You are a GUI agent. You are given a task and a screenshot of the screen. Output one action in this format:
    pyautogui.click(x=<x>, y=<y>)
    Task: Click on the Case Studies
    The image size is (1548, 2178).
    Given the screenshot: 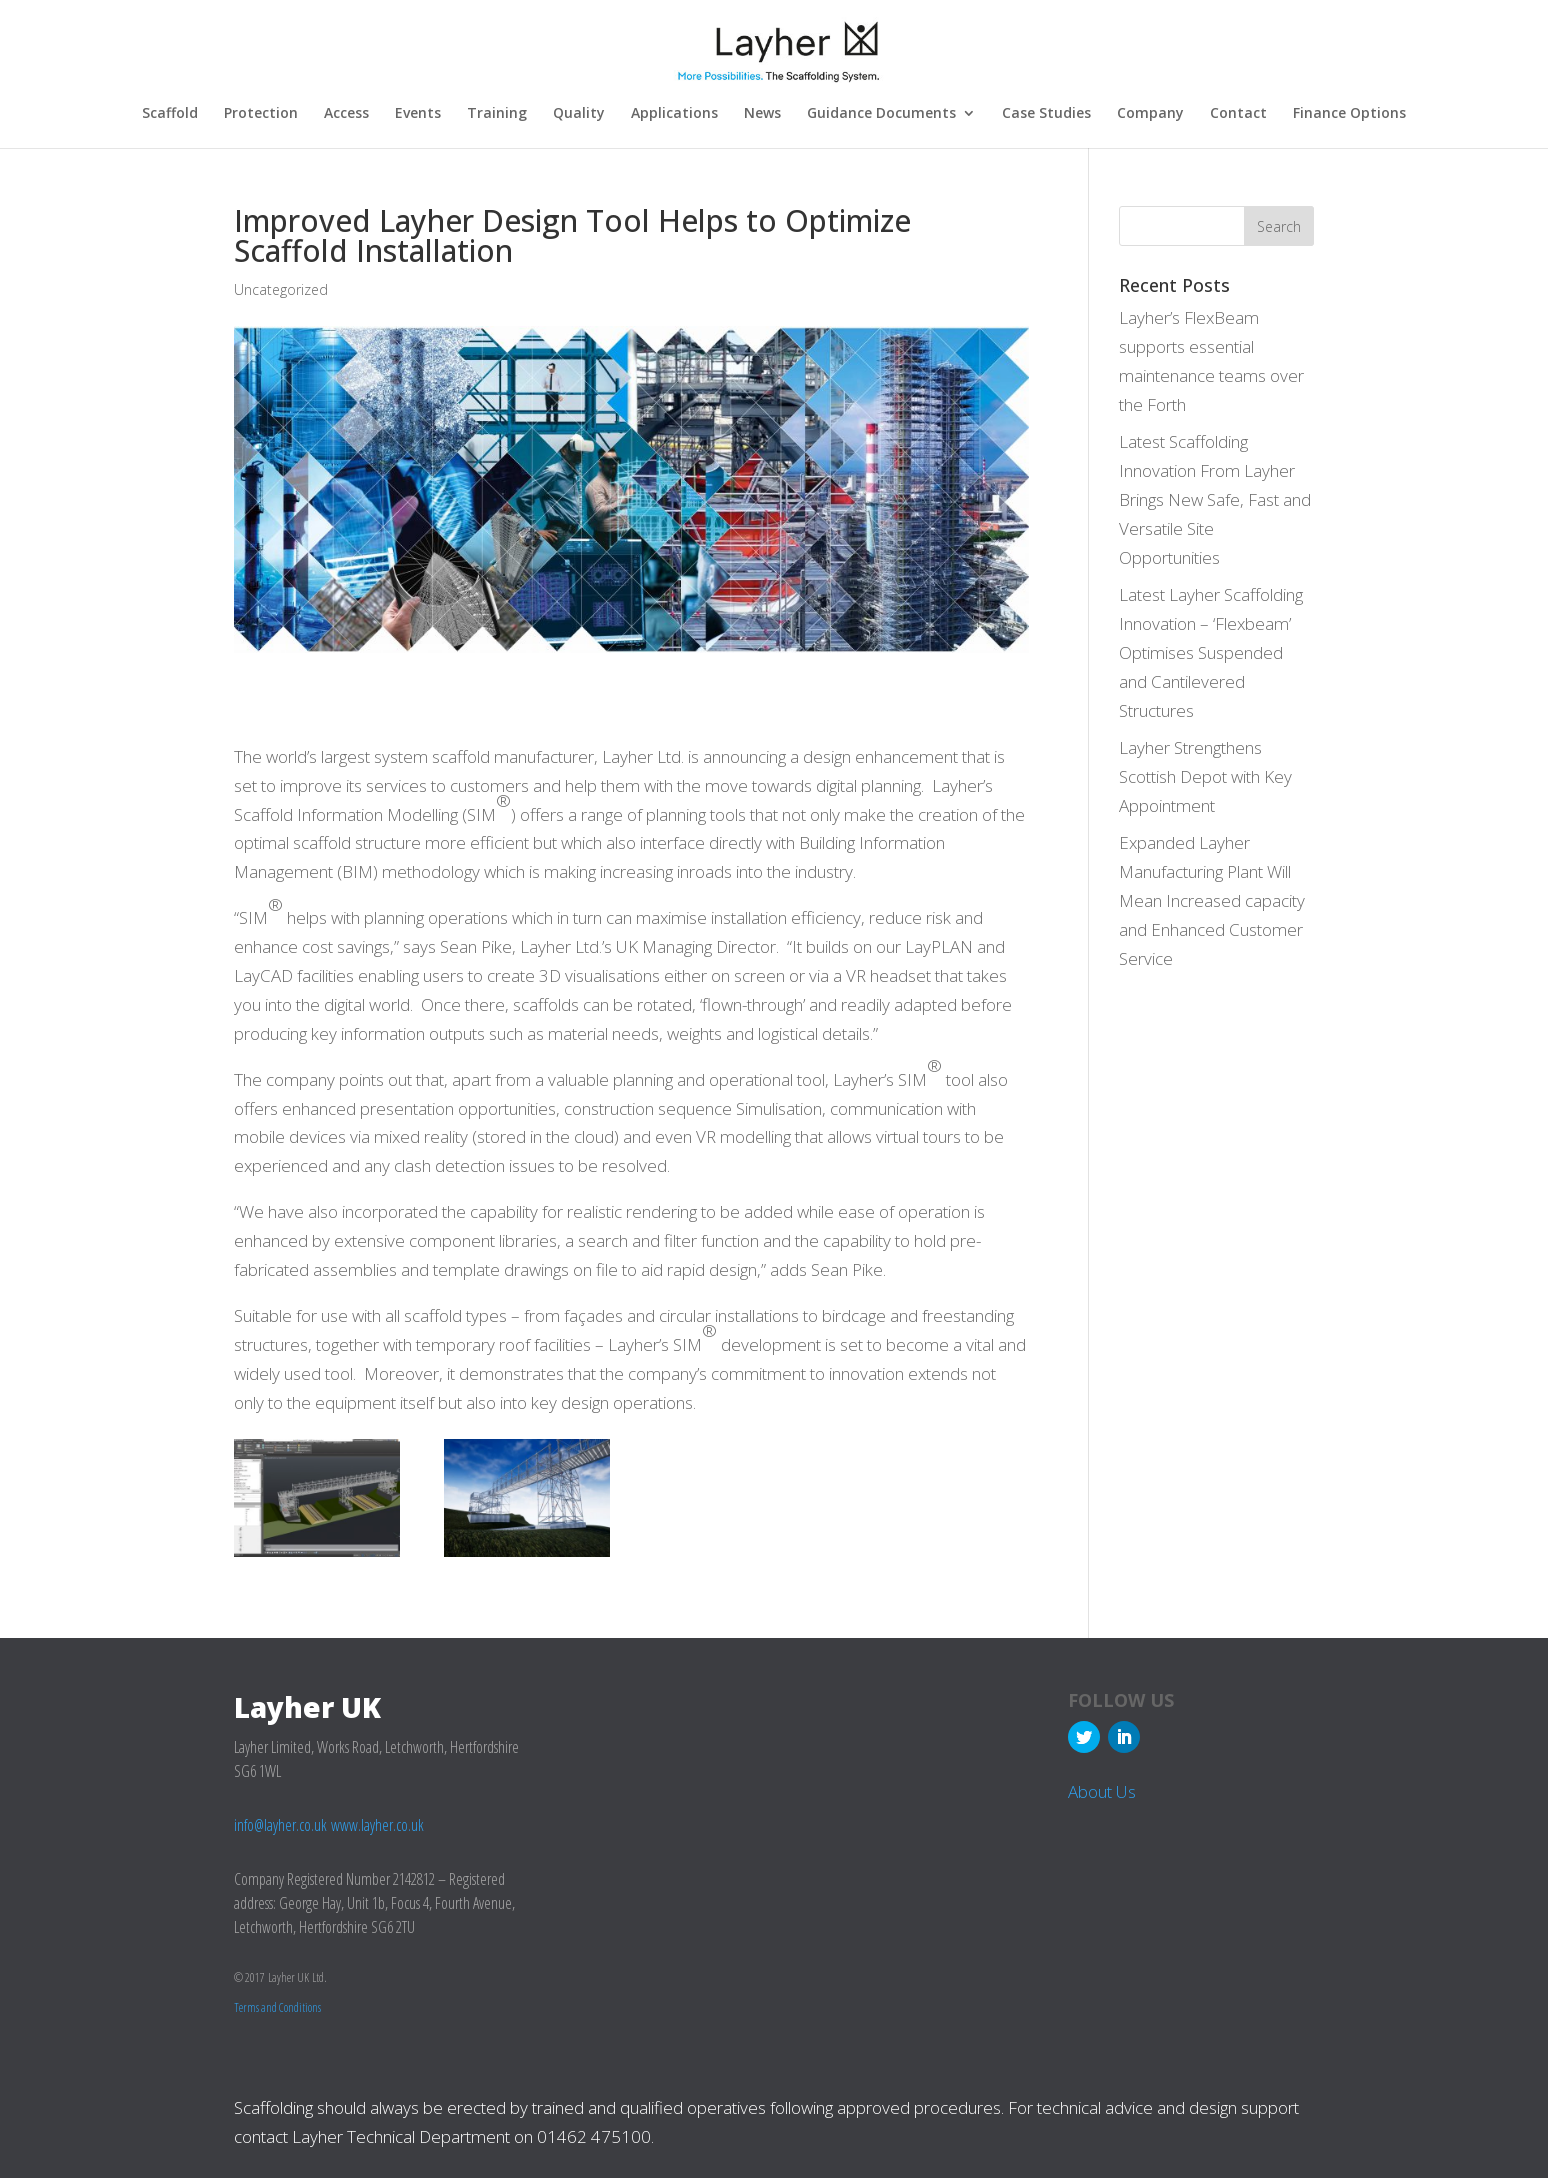 What is the action you would take?
    pyautogui.click(x=1046, y=114)
    